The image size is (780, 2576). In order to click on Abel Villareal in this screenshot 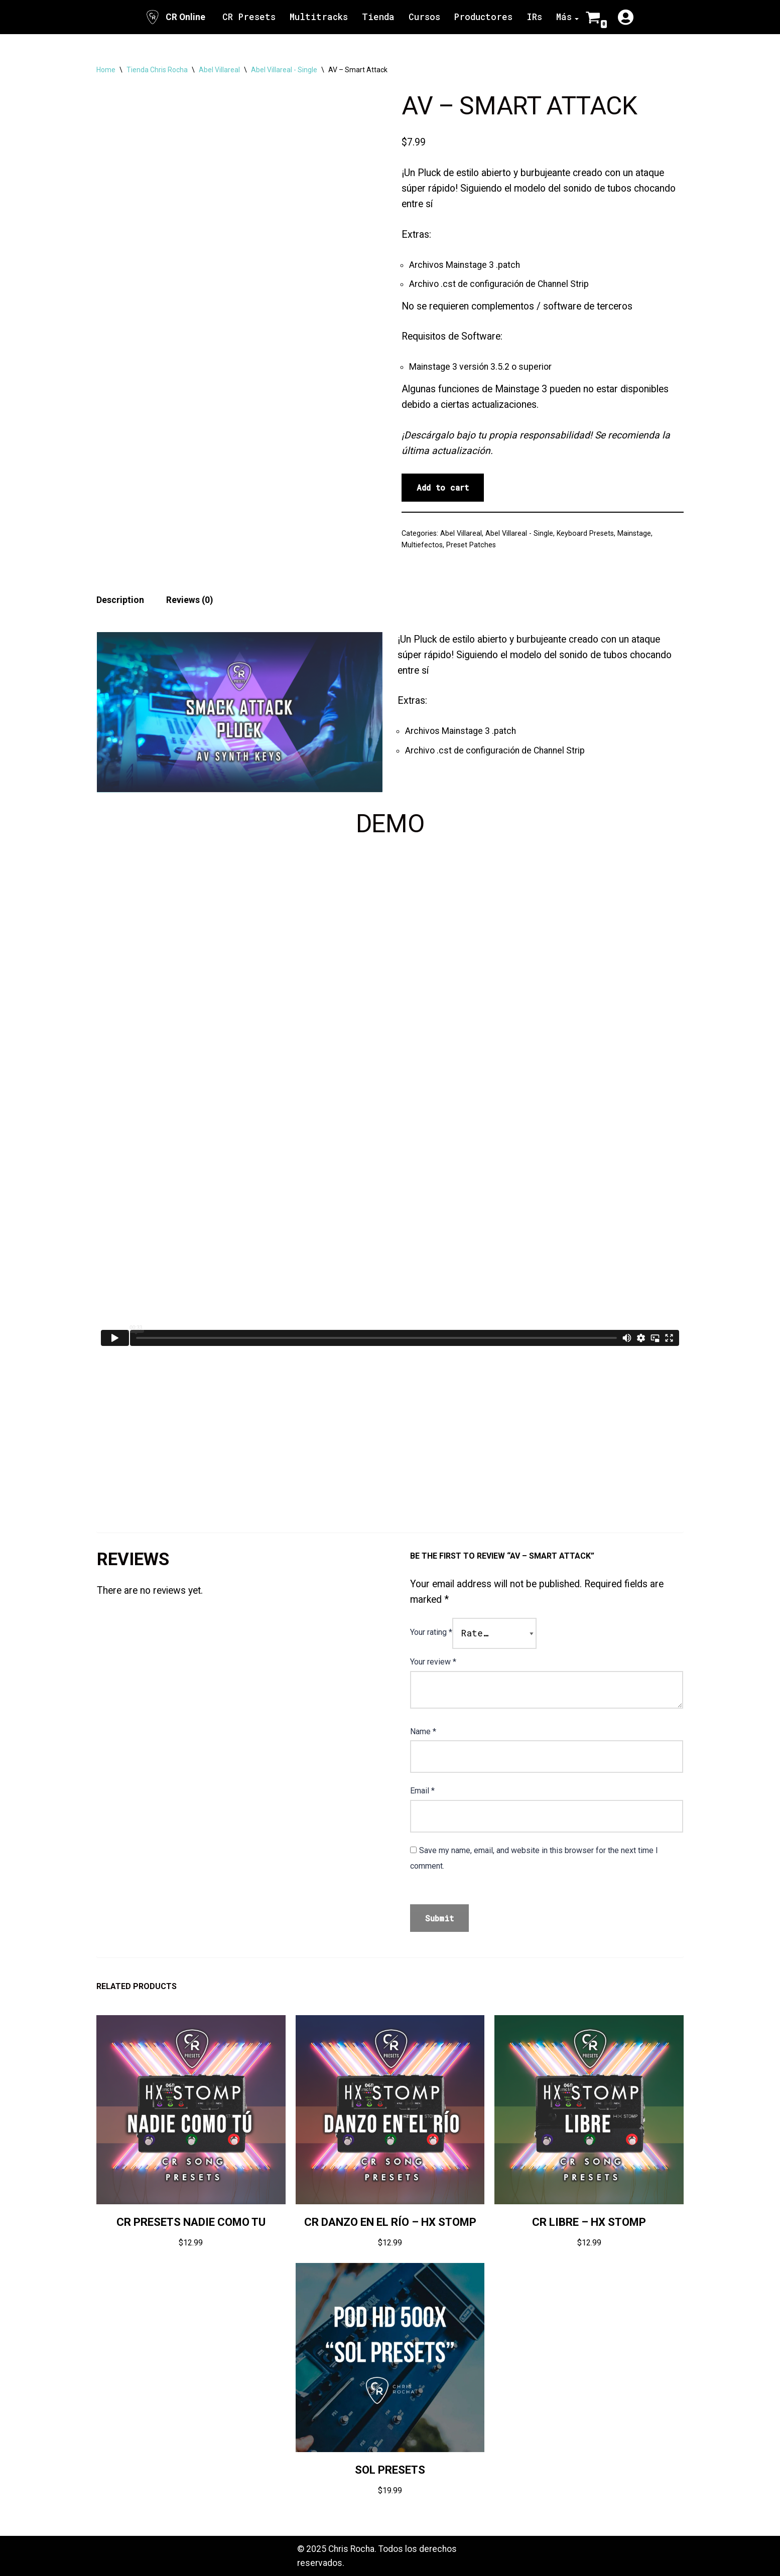, I will do `click(219, 70)`.